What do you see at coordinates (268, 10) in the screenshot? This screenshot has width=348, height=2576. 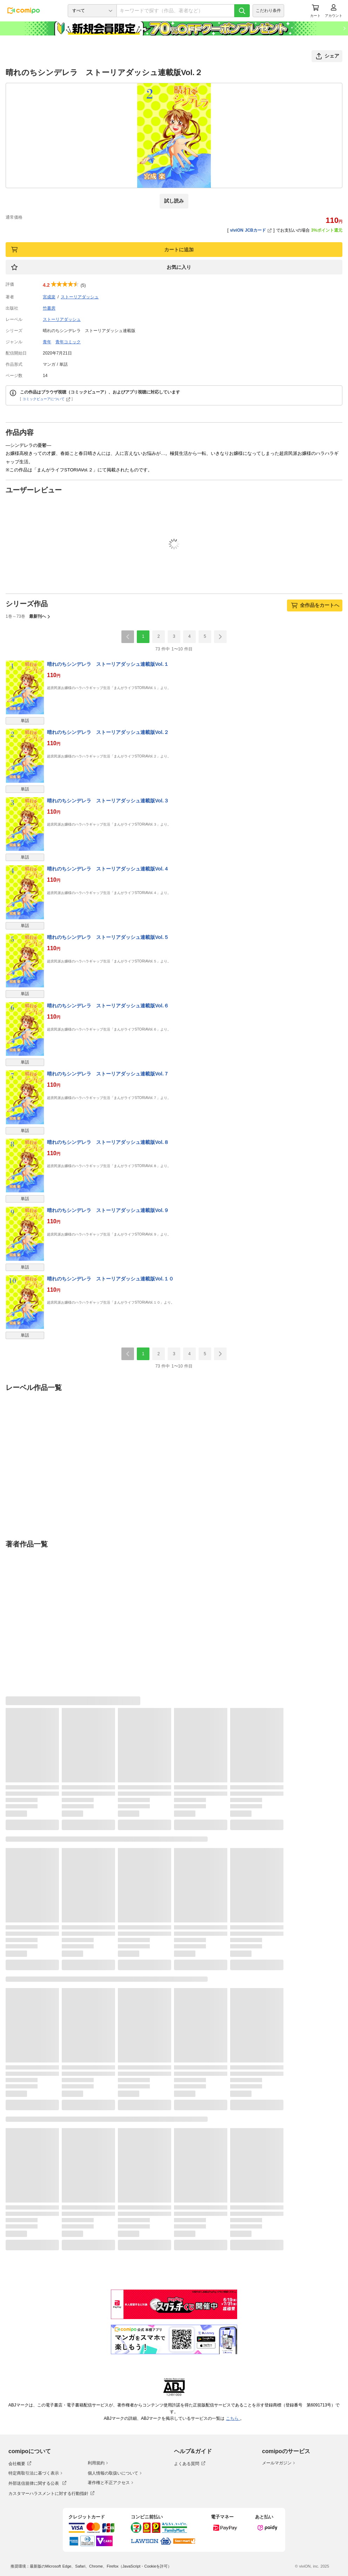 I see `こだわり条件` at bounding box center [268, 10].